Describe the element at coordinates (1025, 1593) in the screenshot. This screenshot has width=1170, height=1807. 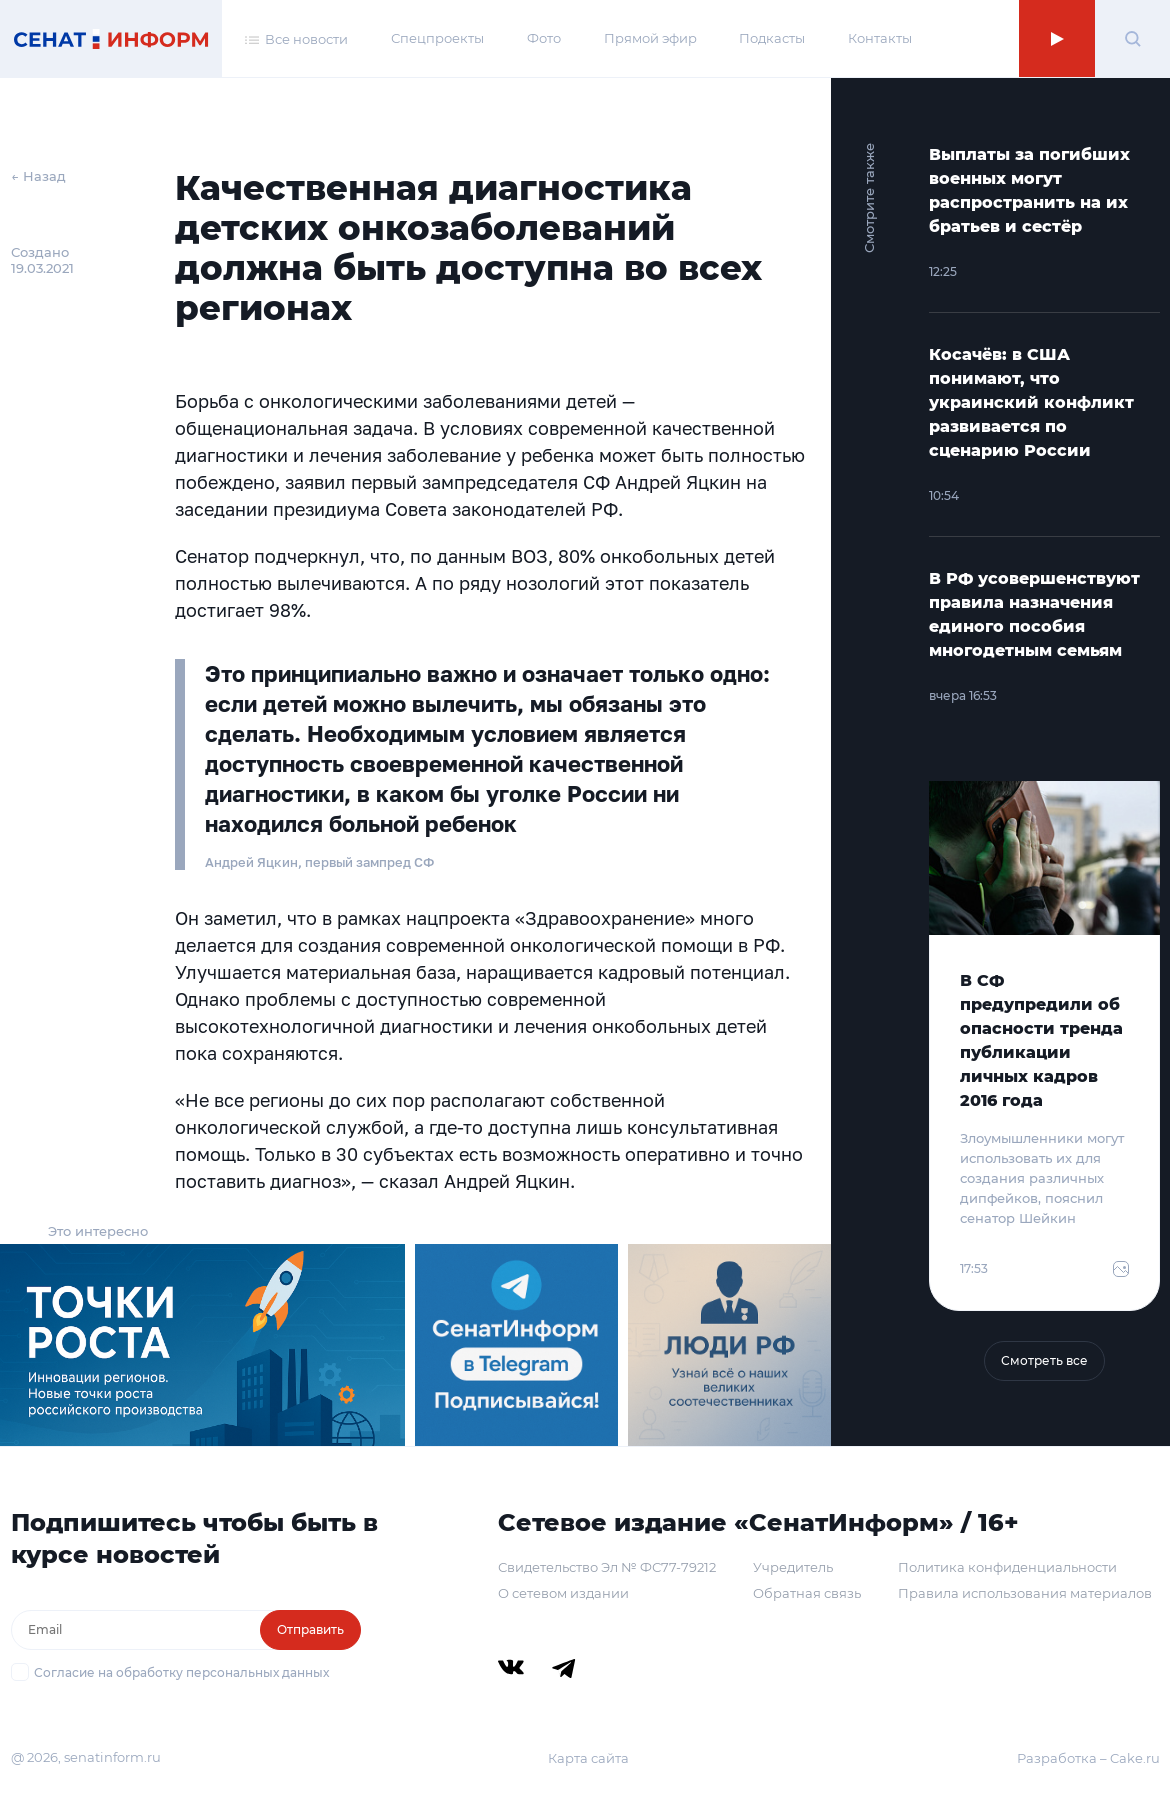
I see `Правила использования материалов` at that location.